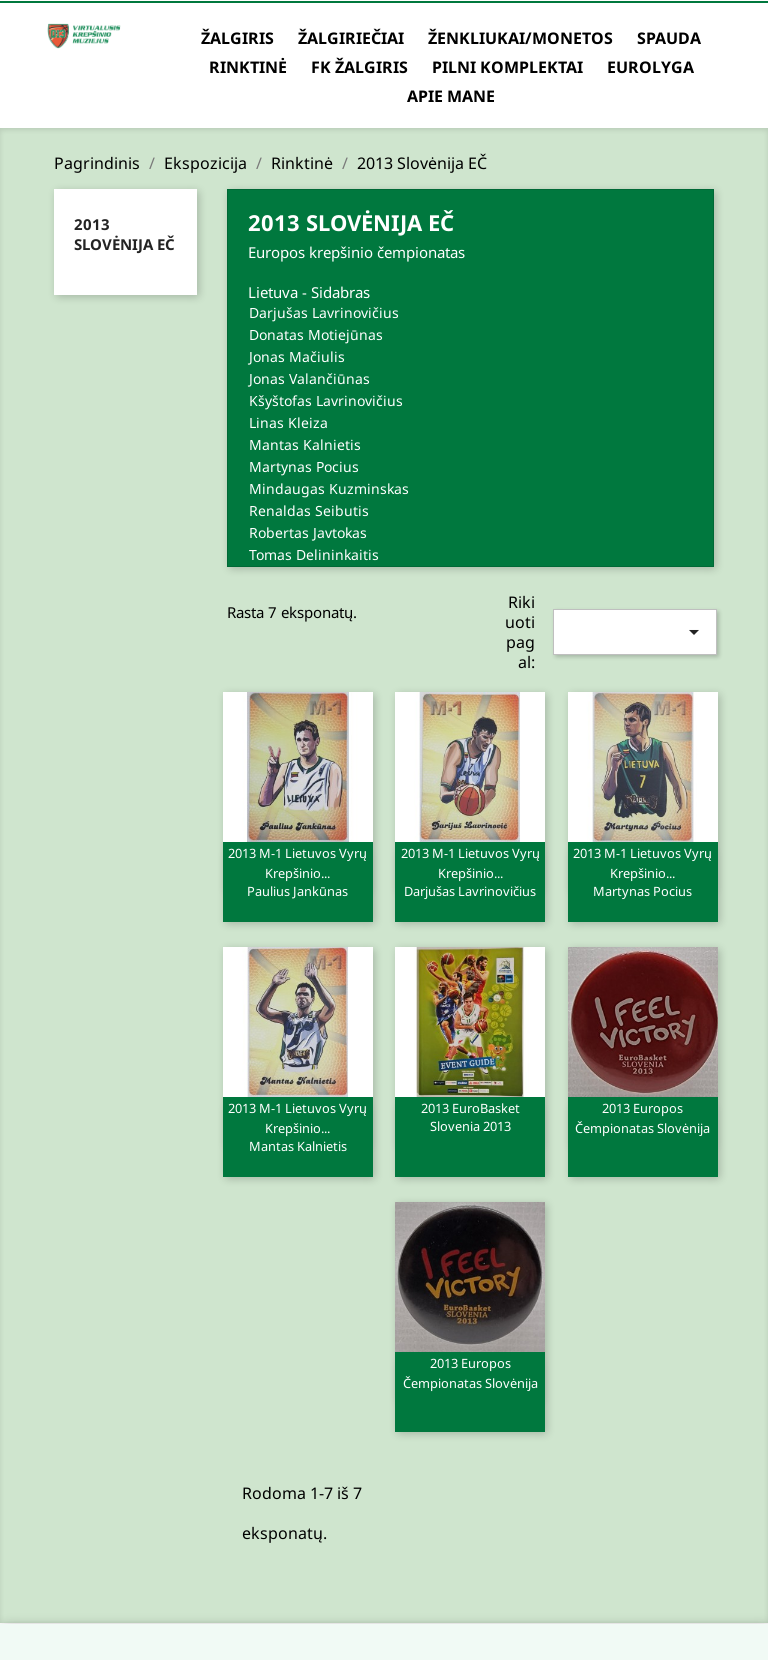 This screenshot has width=768, height=1660. Describe the element at coordinates (642, 1118) in the screenshot. I see `2013 Europos čempionatas Slovėnija` at that location.